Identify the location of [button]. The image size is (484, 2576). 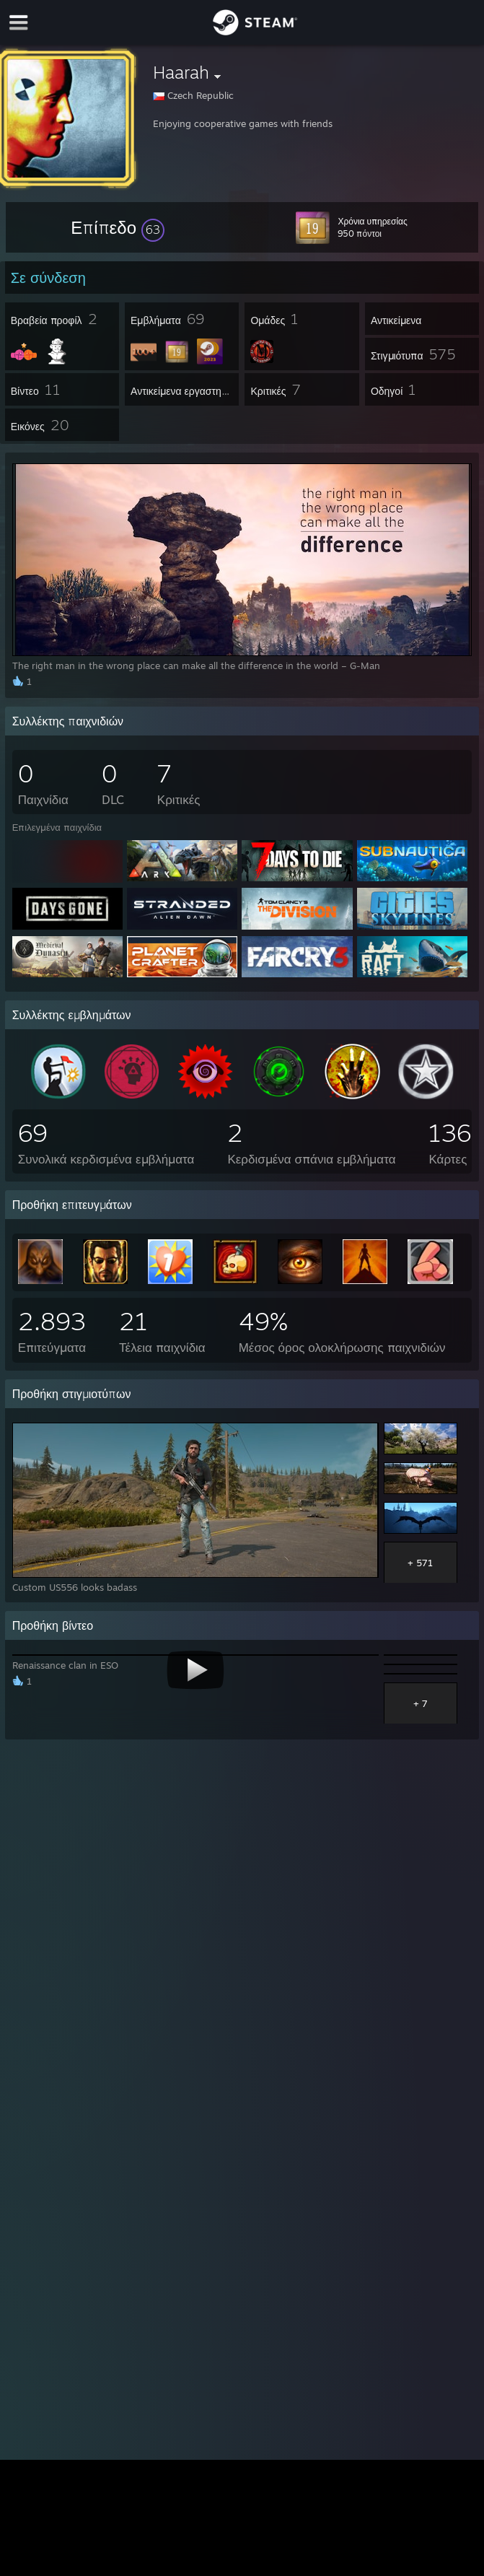
(117, 227).